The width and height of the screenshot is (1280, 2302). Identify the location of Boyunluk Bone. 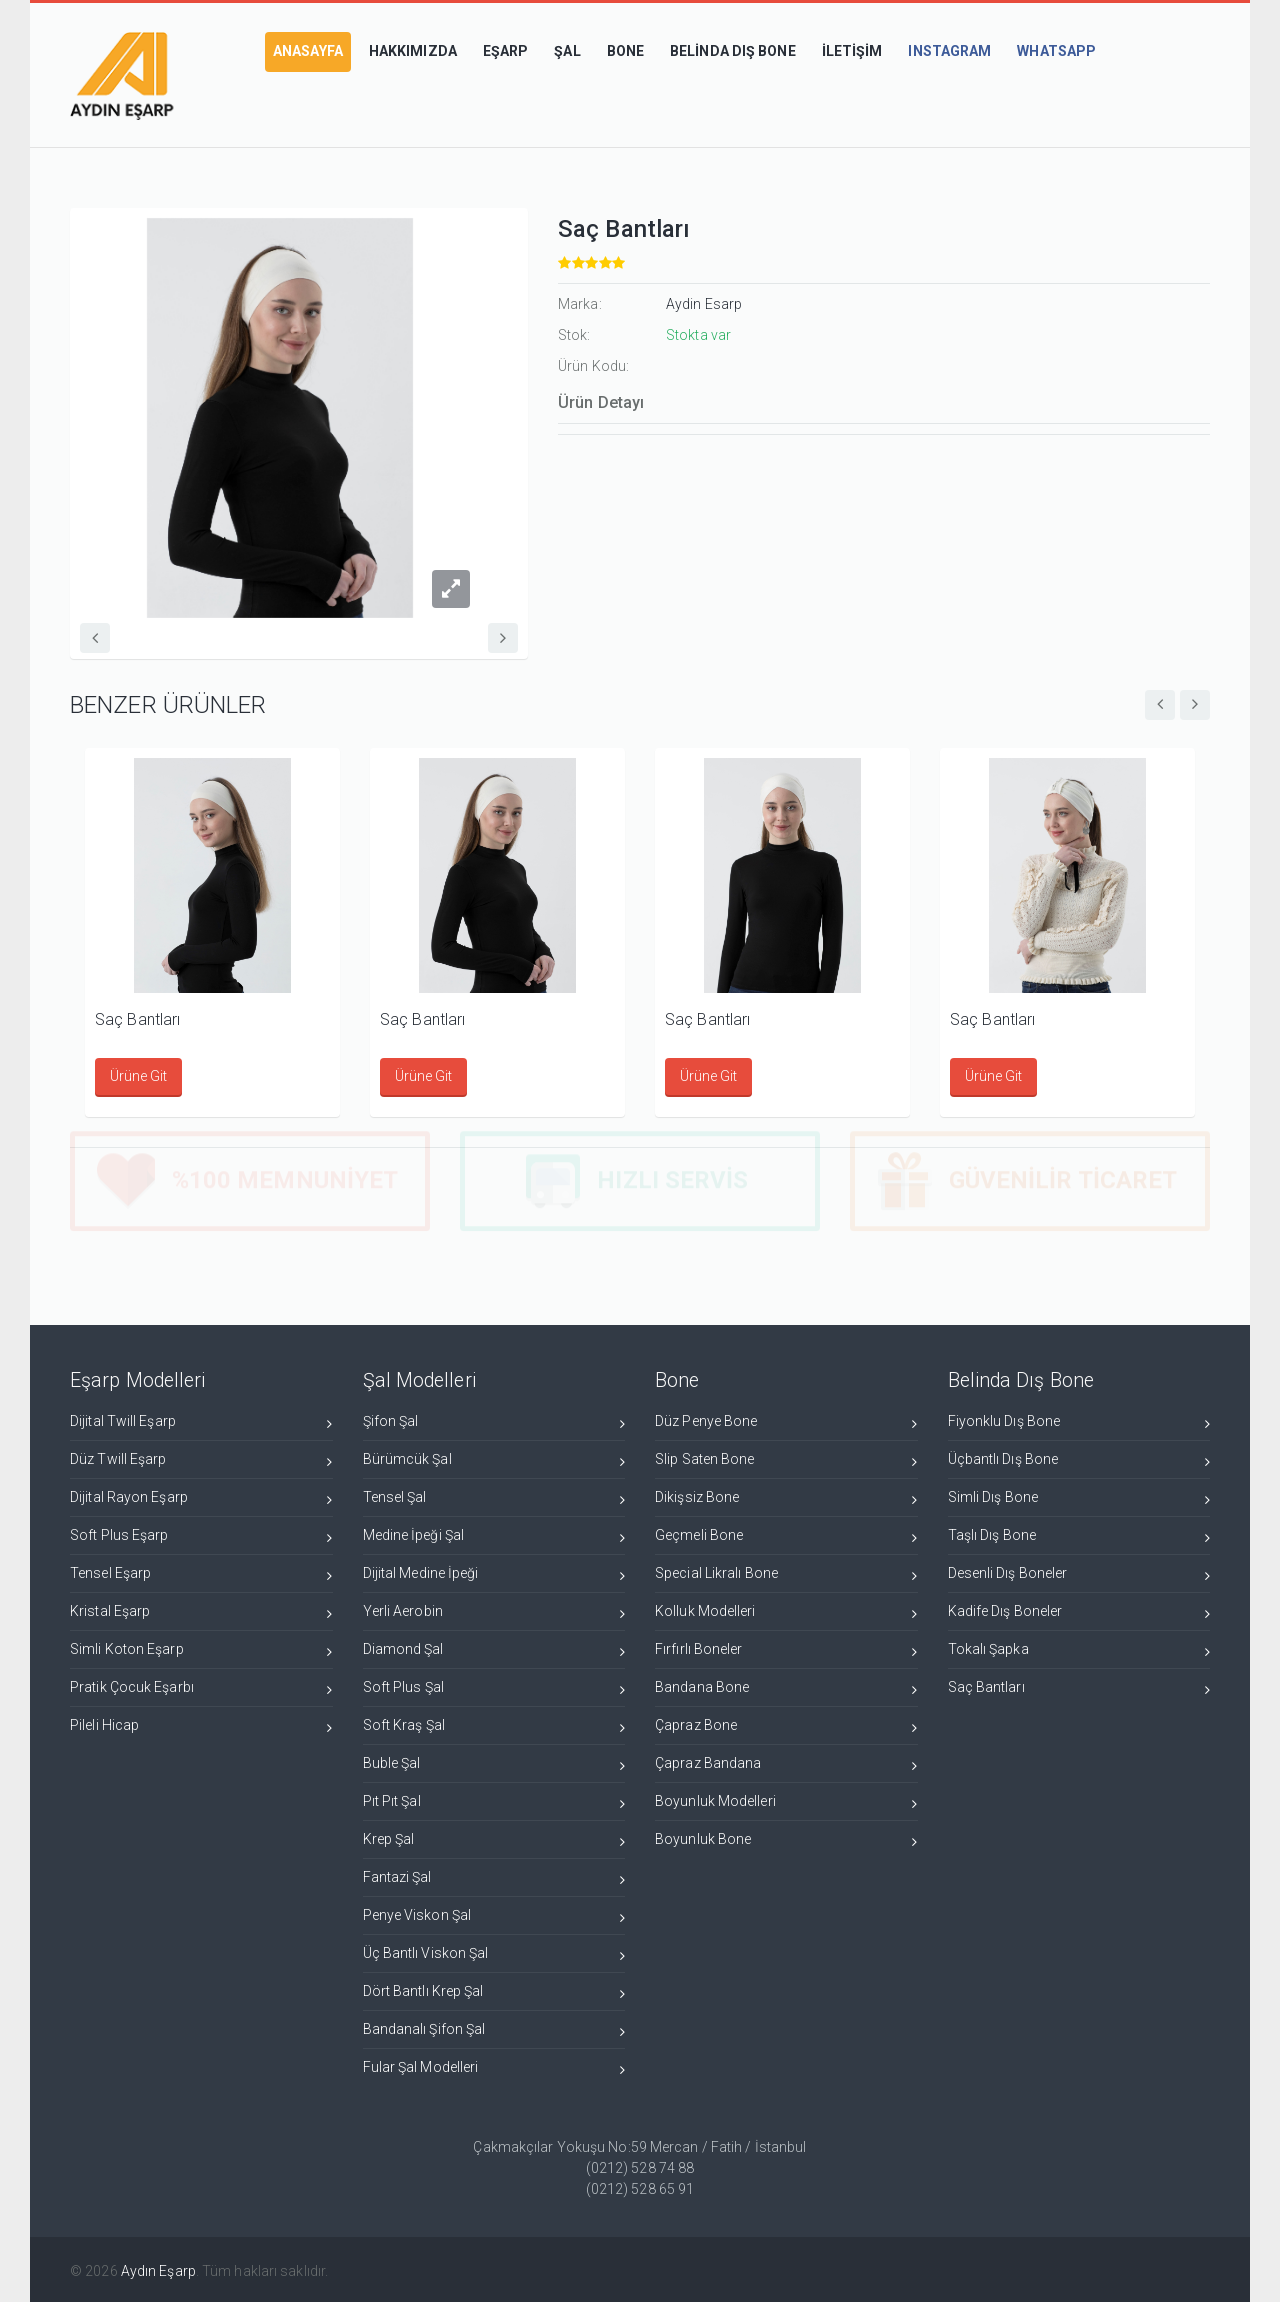
(786, 1840).